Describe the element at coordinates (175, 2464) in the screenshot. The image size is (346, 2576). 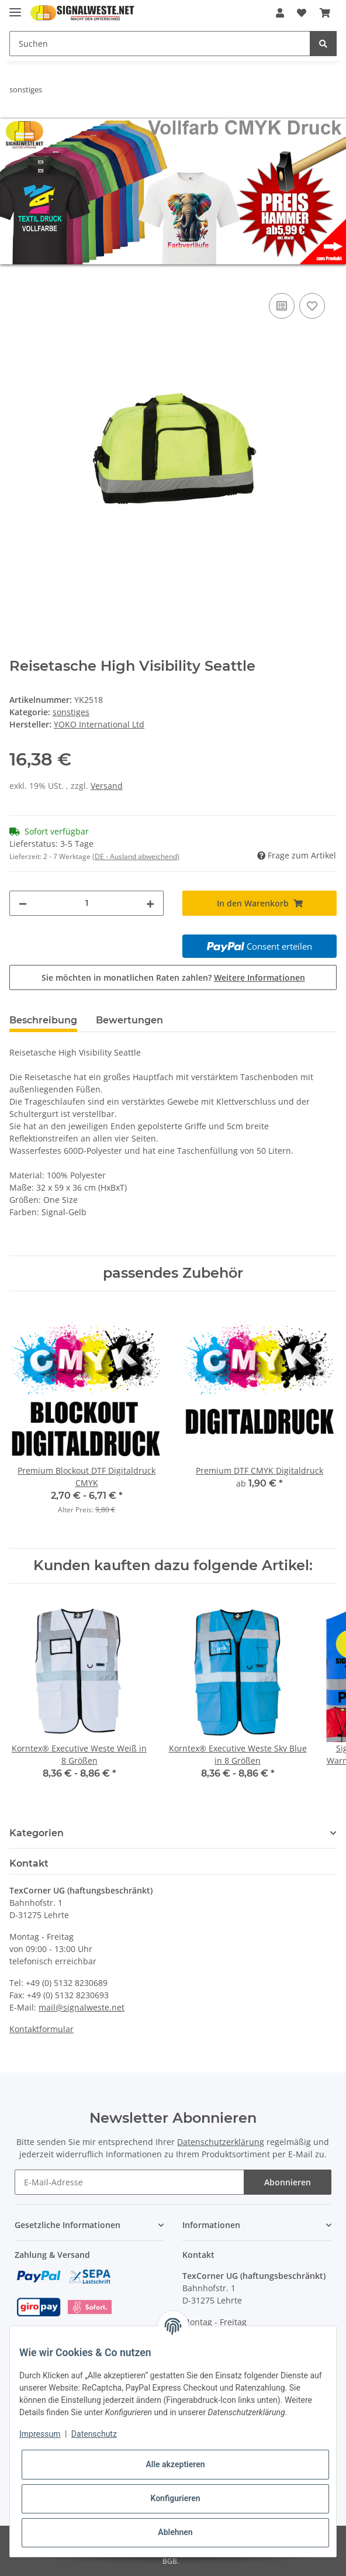
I see `Alle akzeptieren` at that location.